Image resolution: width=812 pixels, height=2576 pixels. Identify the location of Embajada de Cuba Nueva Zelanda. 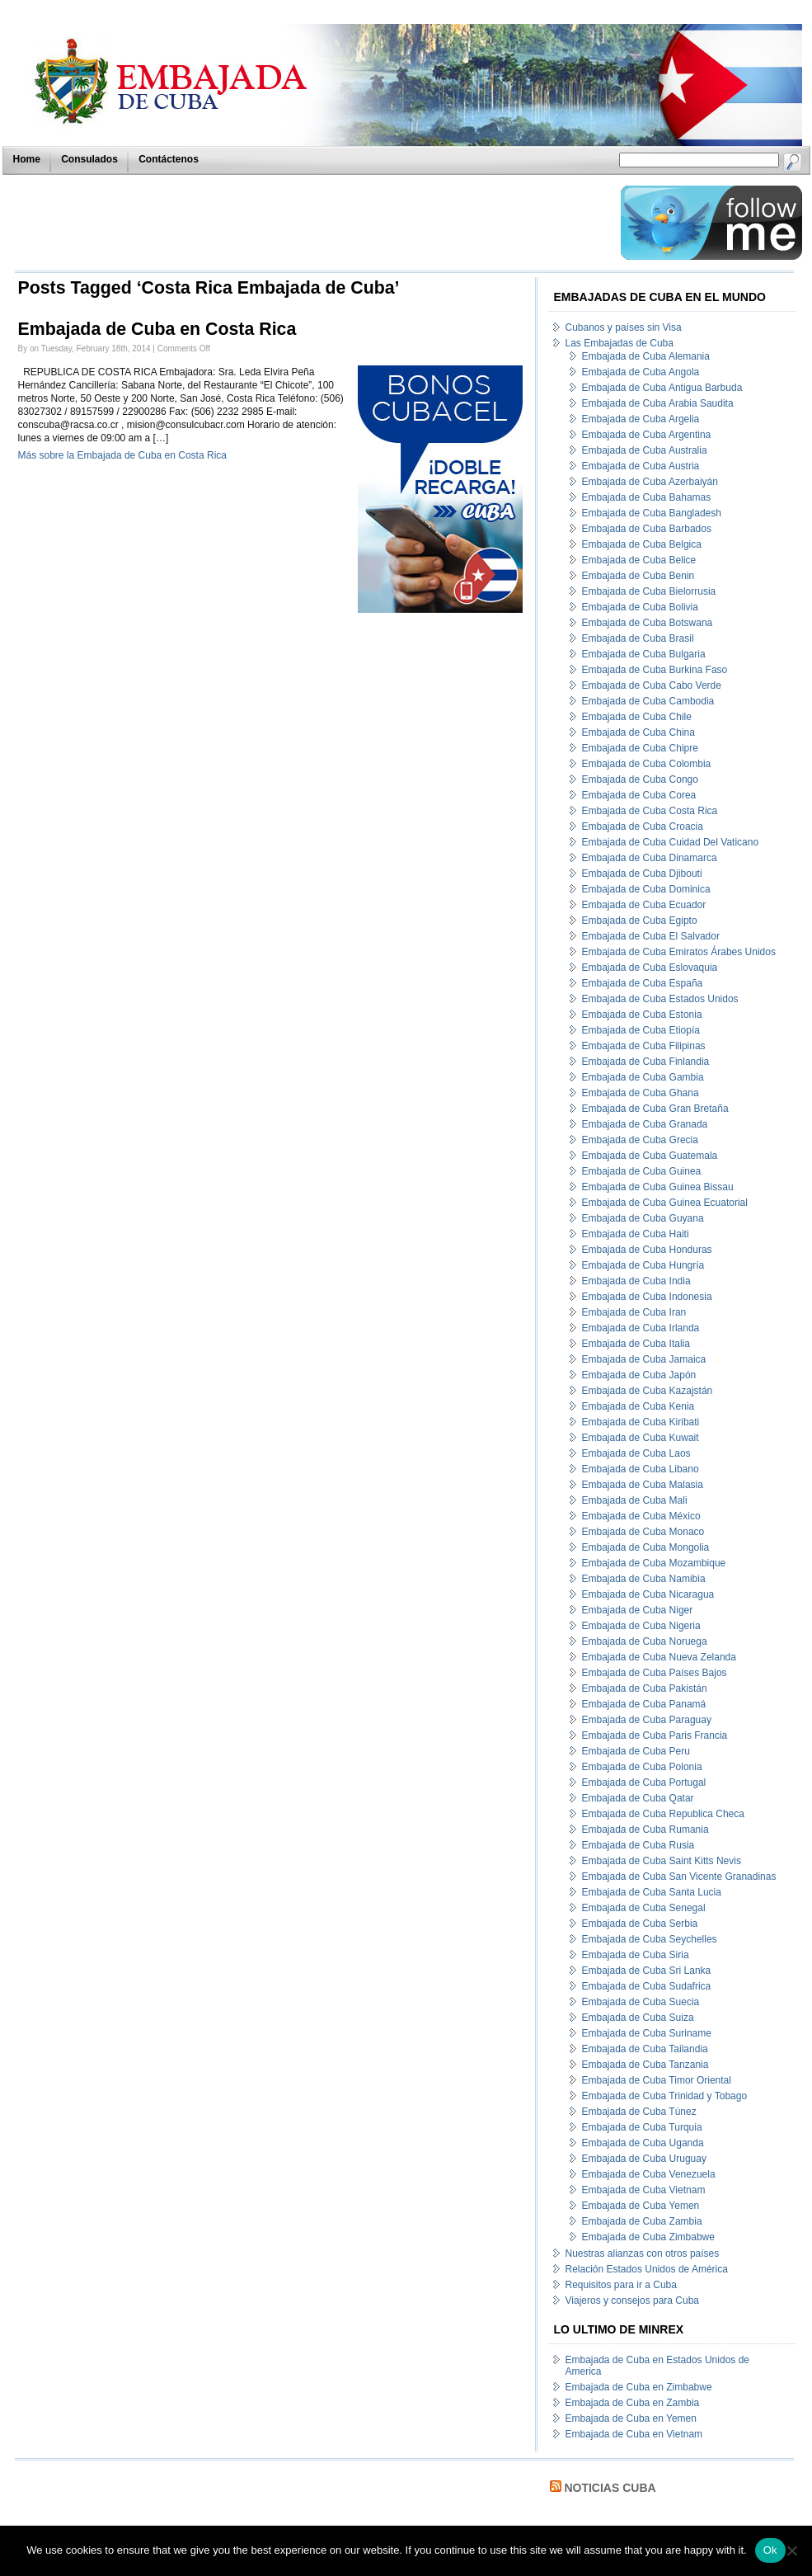
(659, 1657).